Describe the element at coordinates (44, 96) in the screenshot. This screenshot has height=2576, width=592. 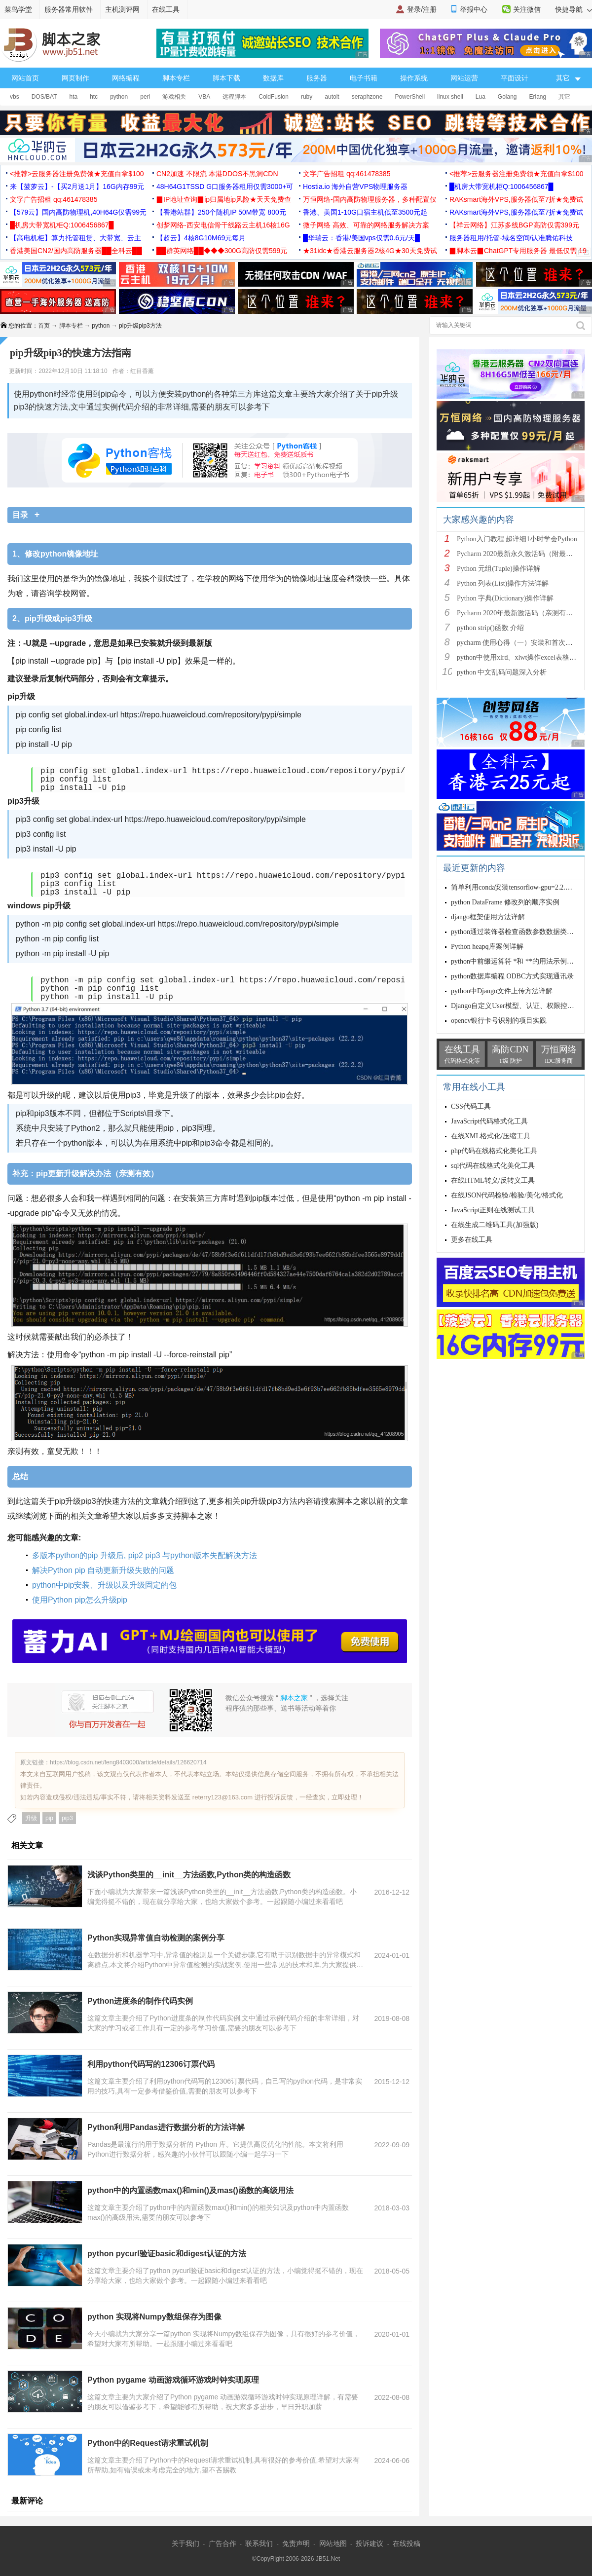
I see `DOS/BAT` at that location.